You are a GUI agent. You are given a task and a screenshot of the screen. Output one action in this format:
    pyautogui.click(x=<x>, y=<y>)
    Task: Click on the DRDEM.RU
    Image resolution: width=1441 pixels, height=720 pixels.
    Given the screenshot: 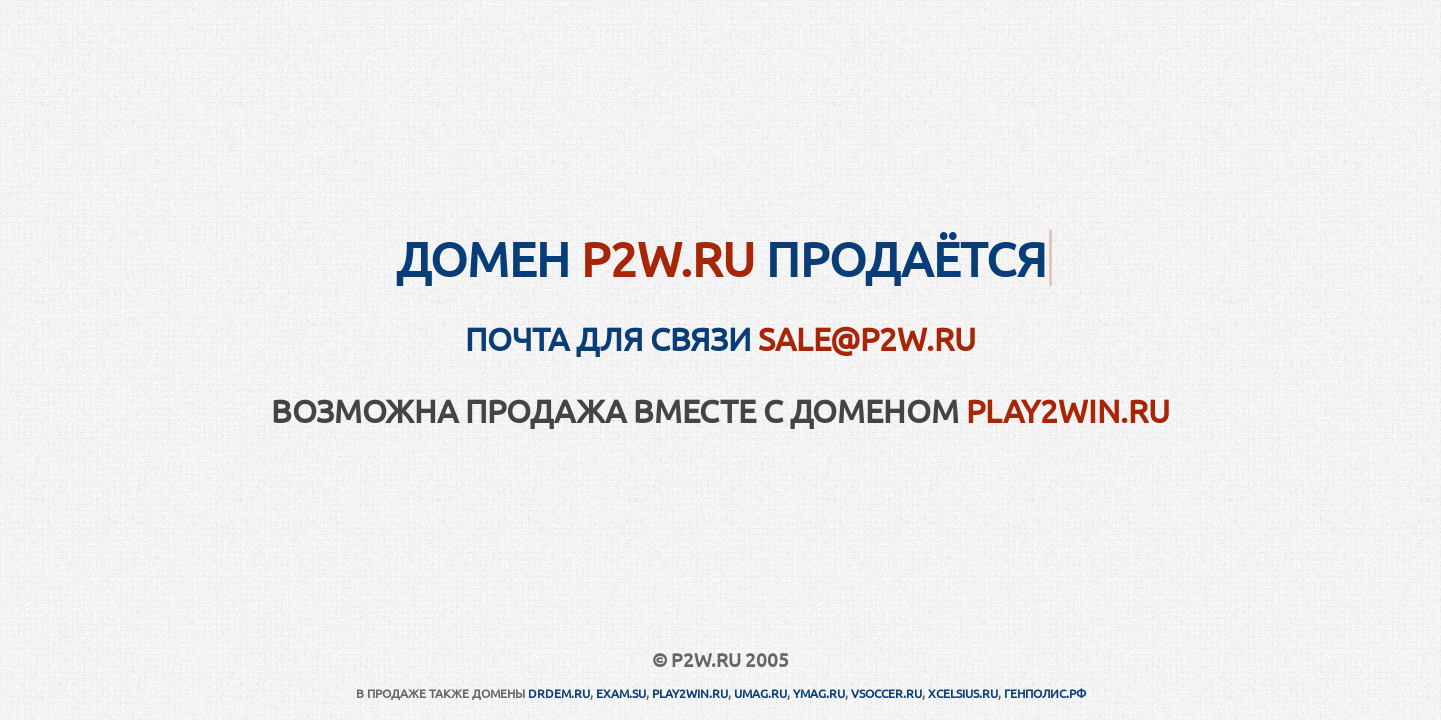 What is the action you would take?
    pyautogui.click(x=559, y=693)
    